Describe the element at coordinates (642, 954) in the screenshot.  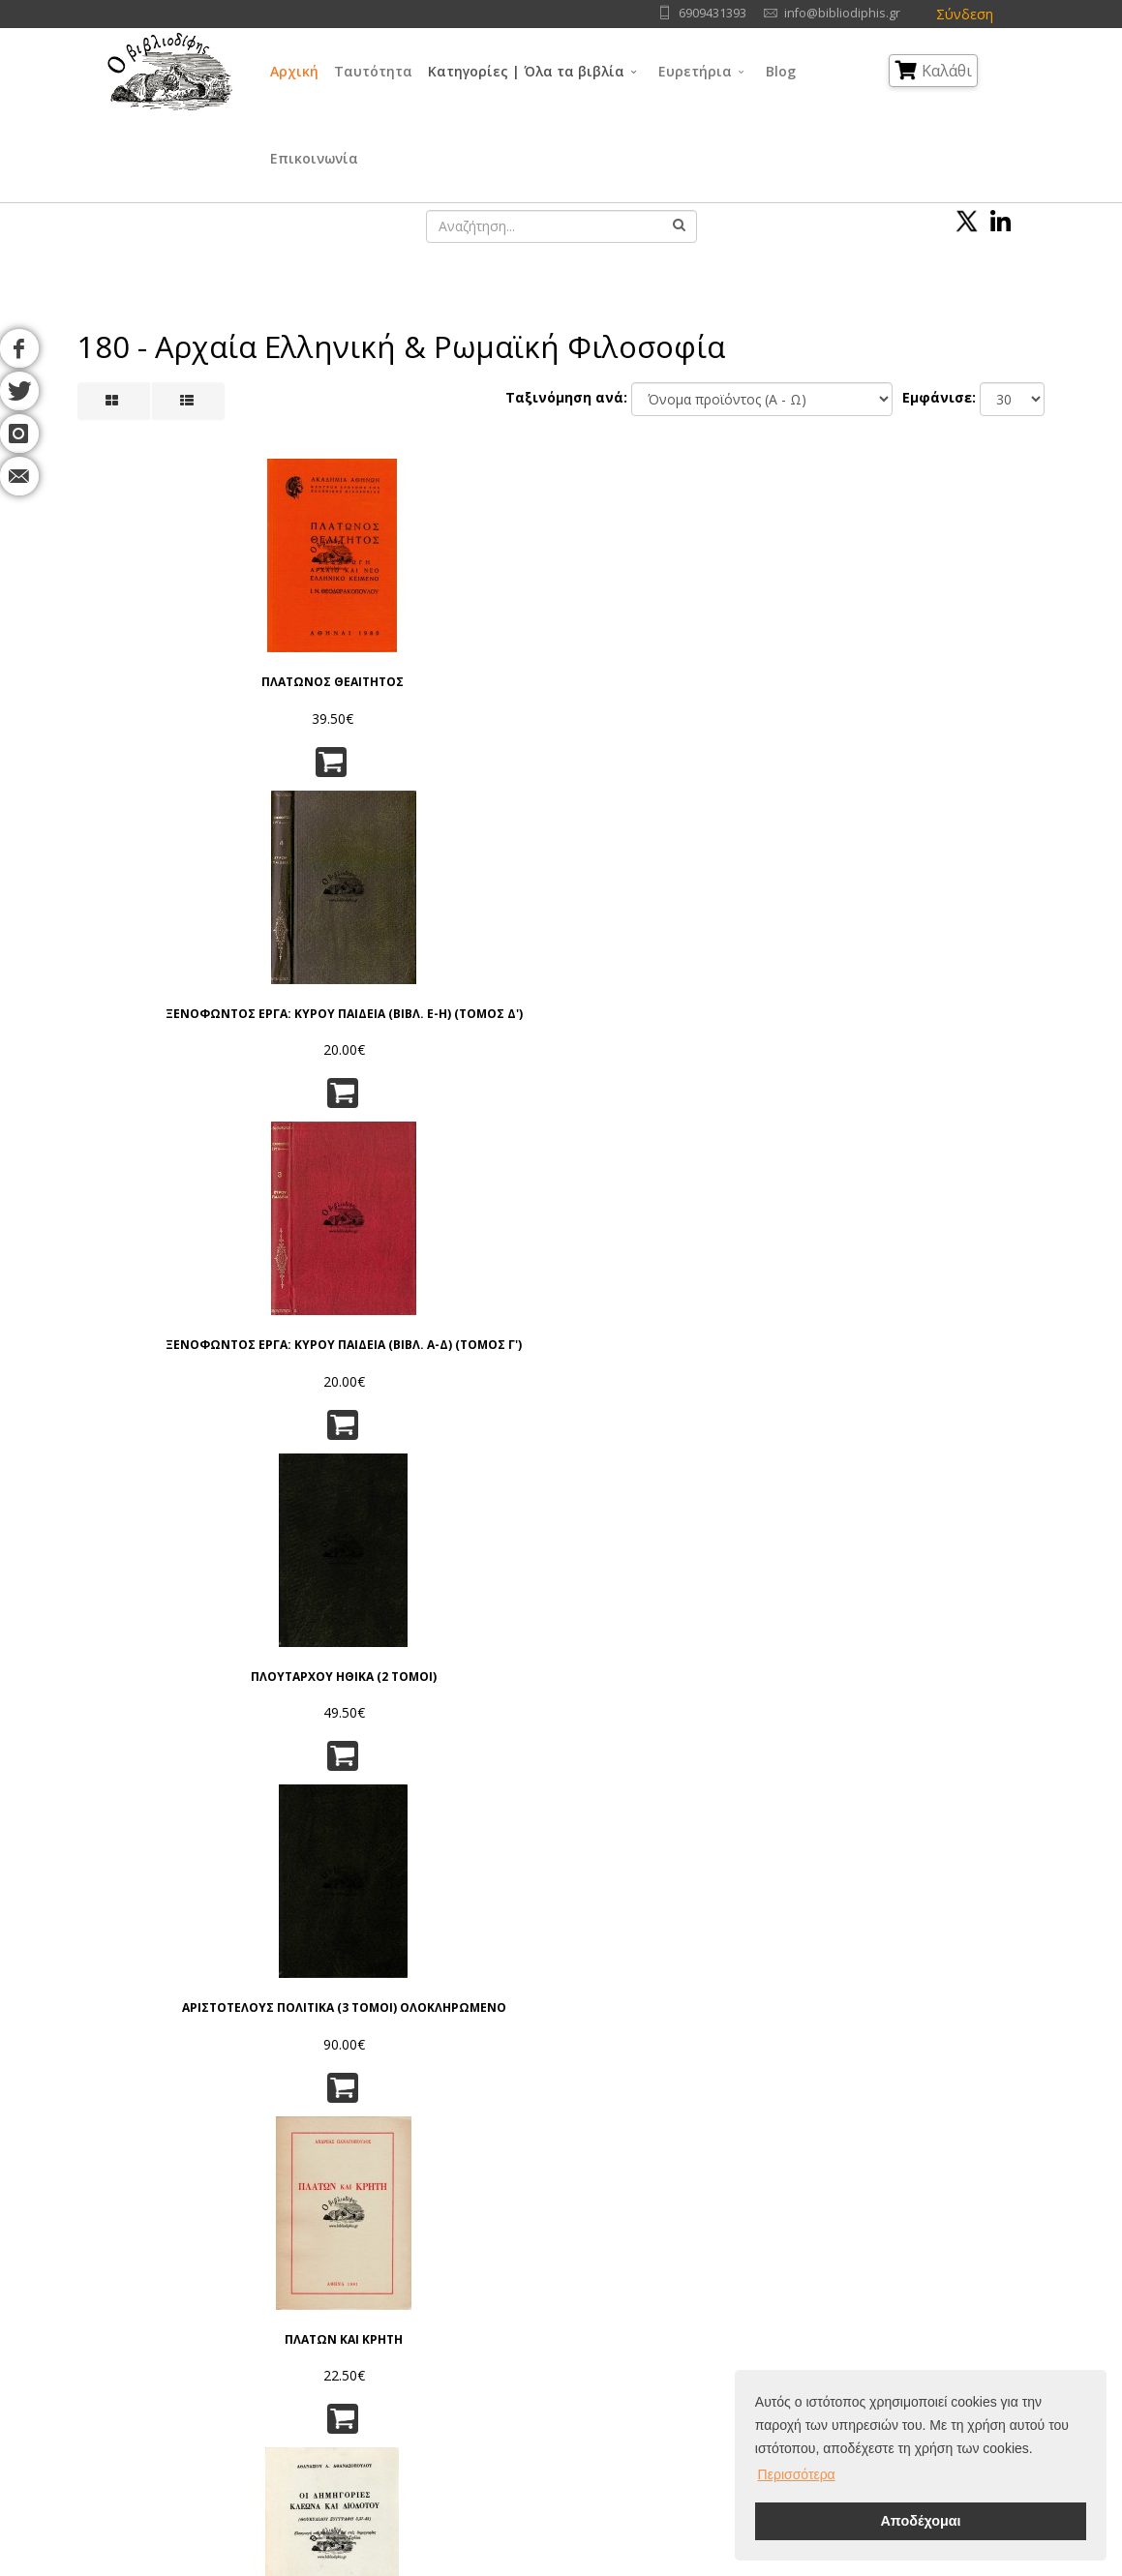
I see `Ο ΠΥΘΑΓΟΡΑΣ Ο ΣΑΜΙΟΣ` at that location.